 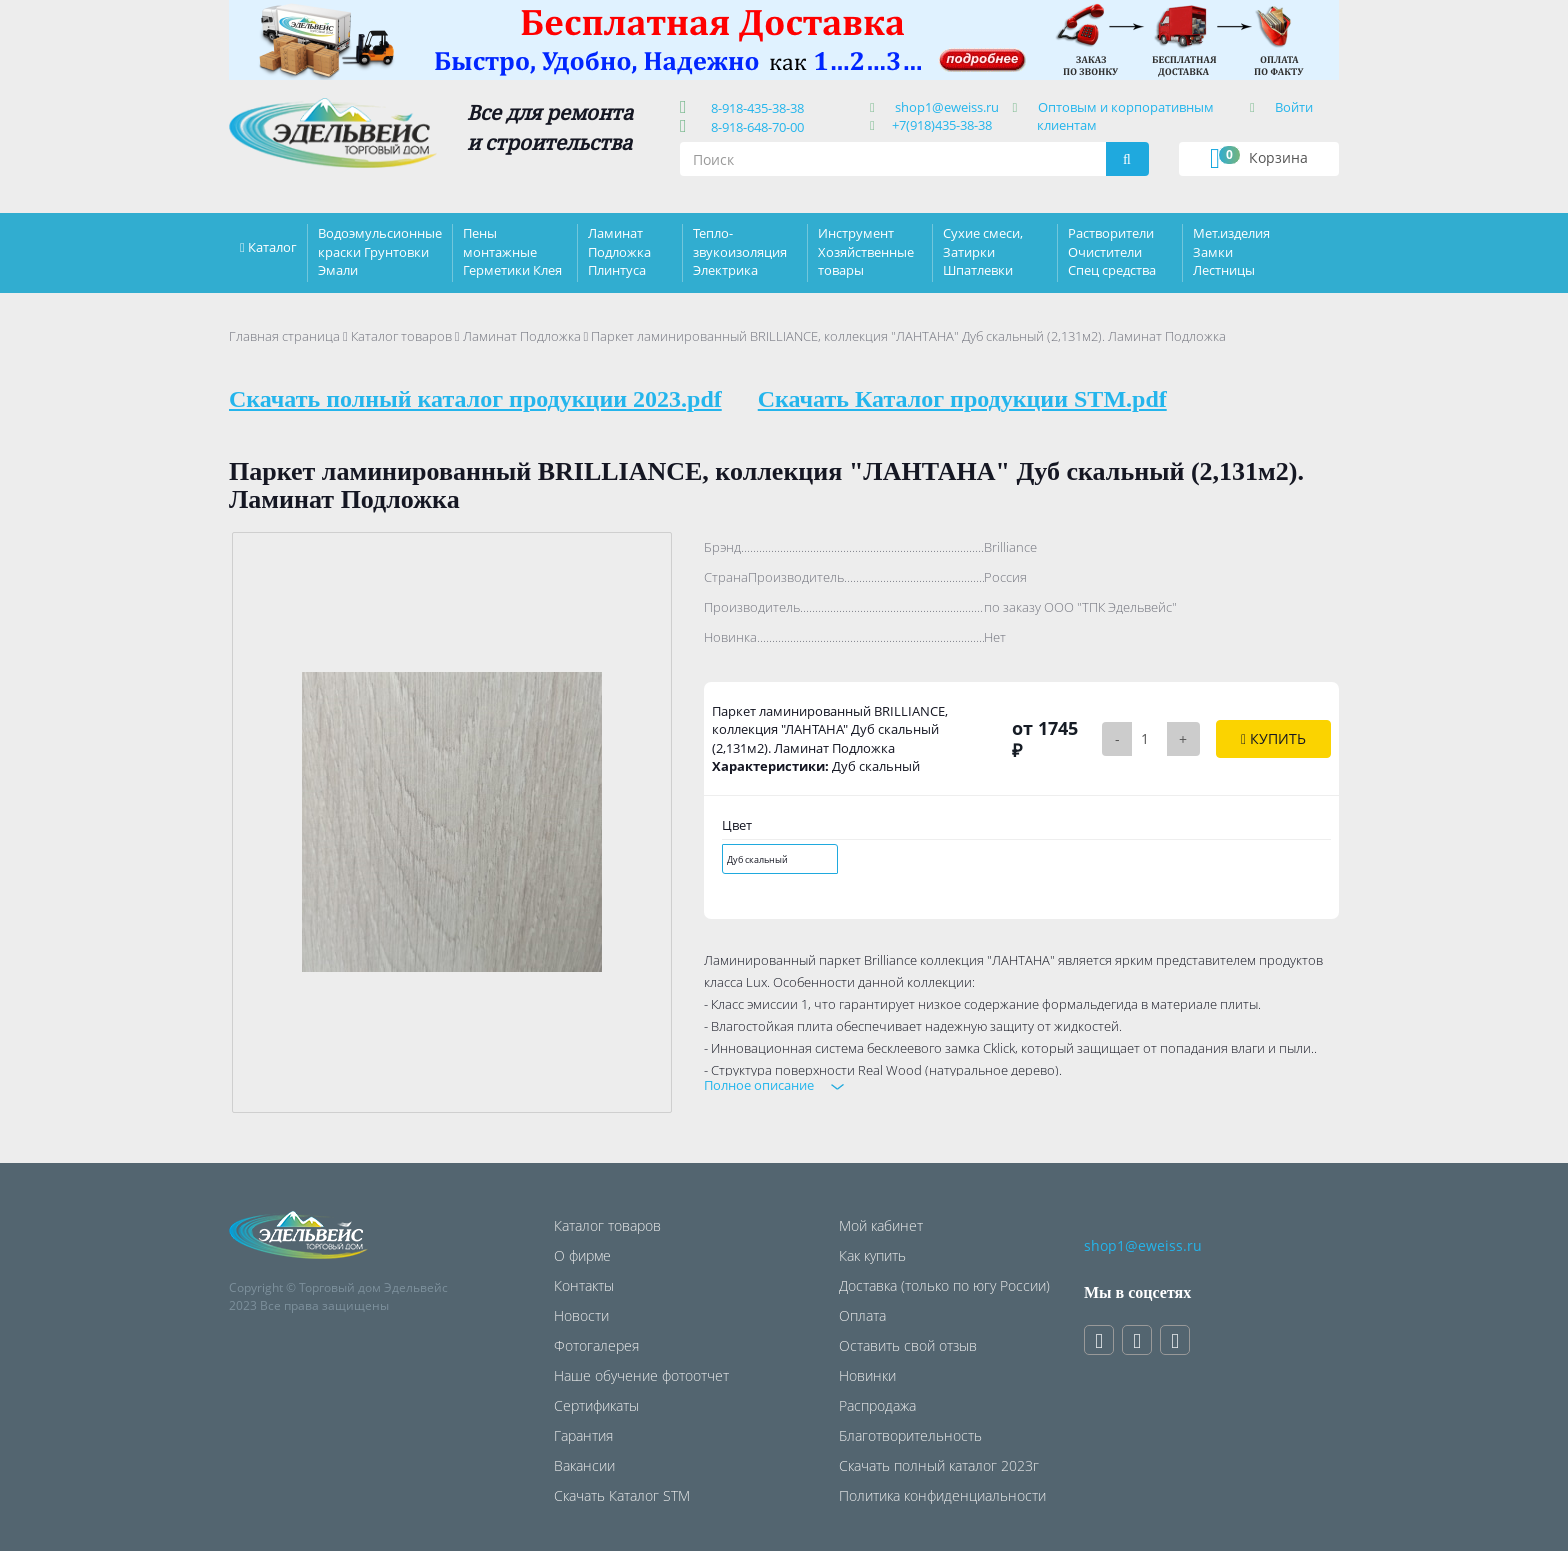 What do you see at coordinates (619, 251) in the screenshot?
I see `Ламинат Подложка Плинтуса` at bounding box center [619, 251].